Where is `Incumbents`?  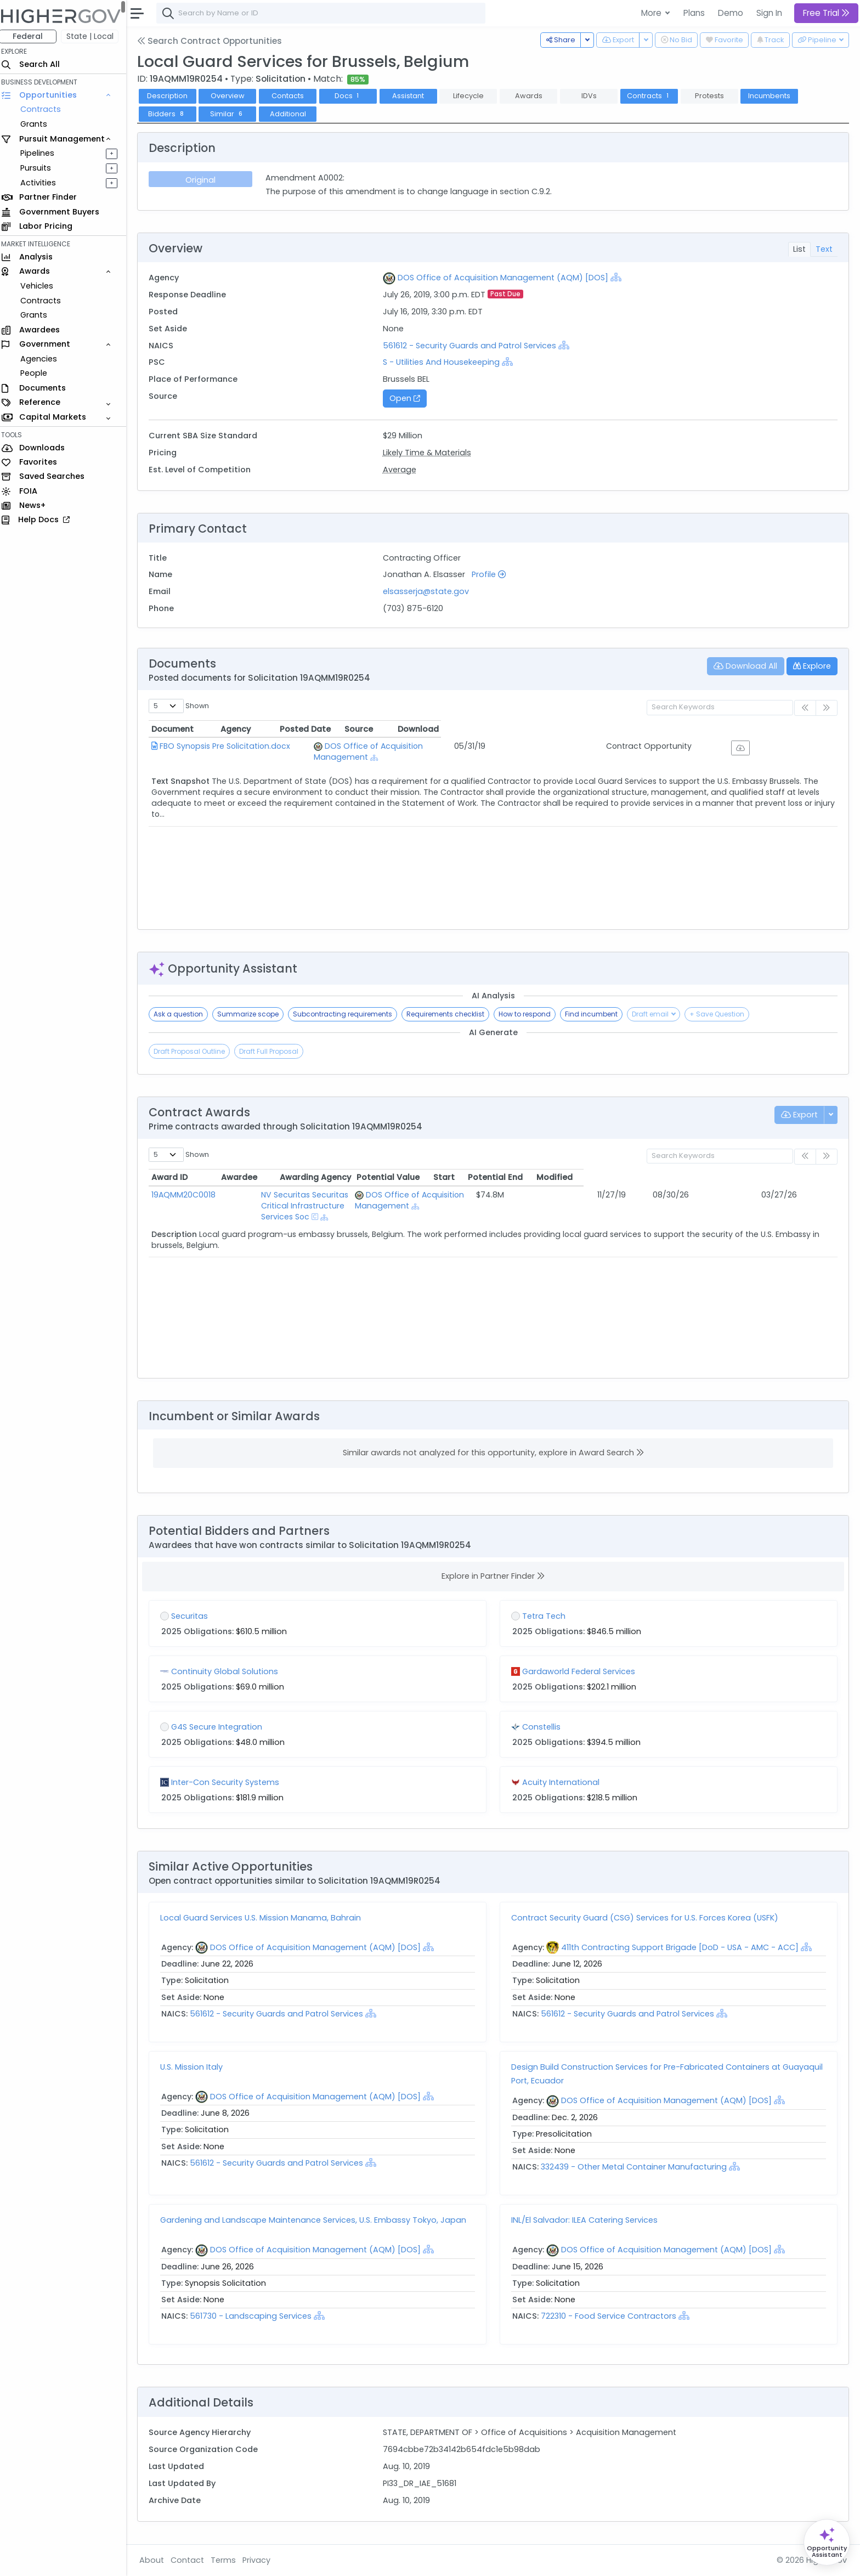 Incumbents is located at coordinates (775, 95).